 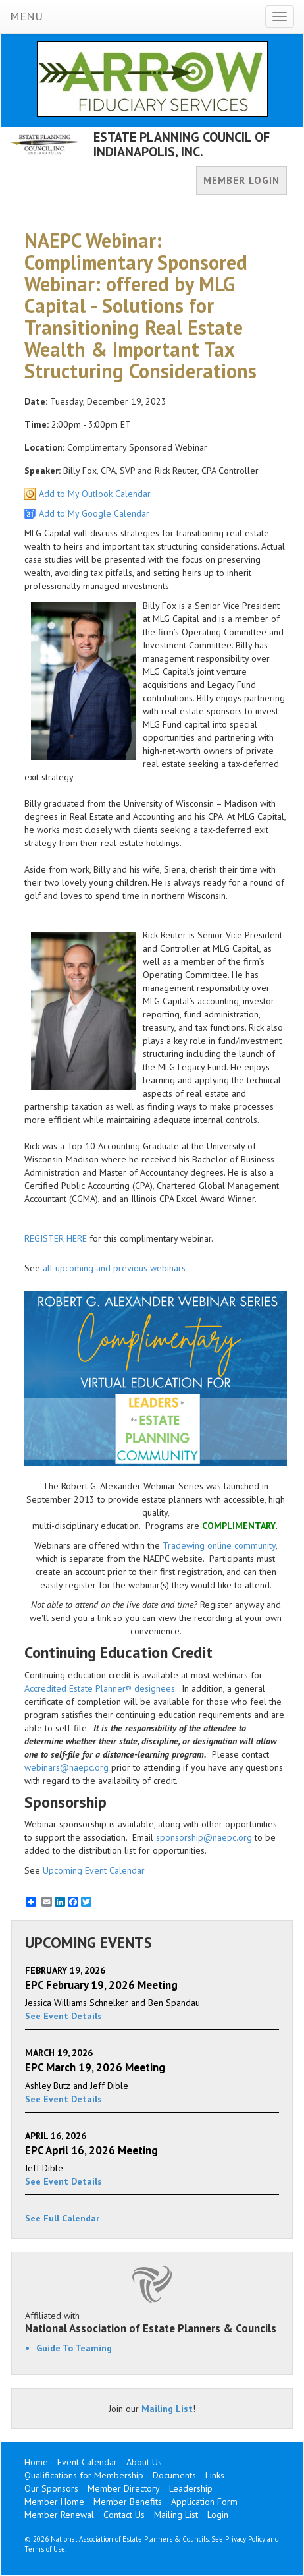 I want to click on Our Sponsors, so click(x=51, y=2488).